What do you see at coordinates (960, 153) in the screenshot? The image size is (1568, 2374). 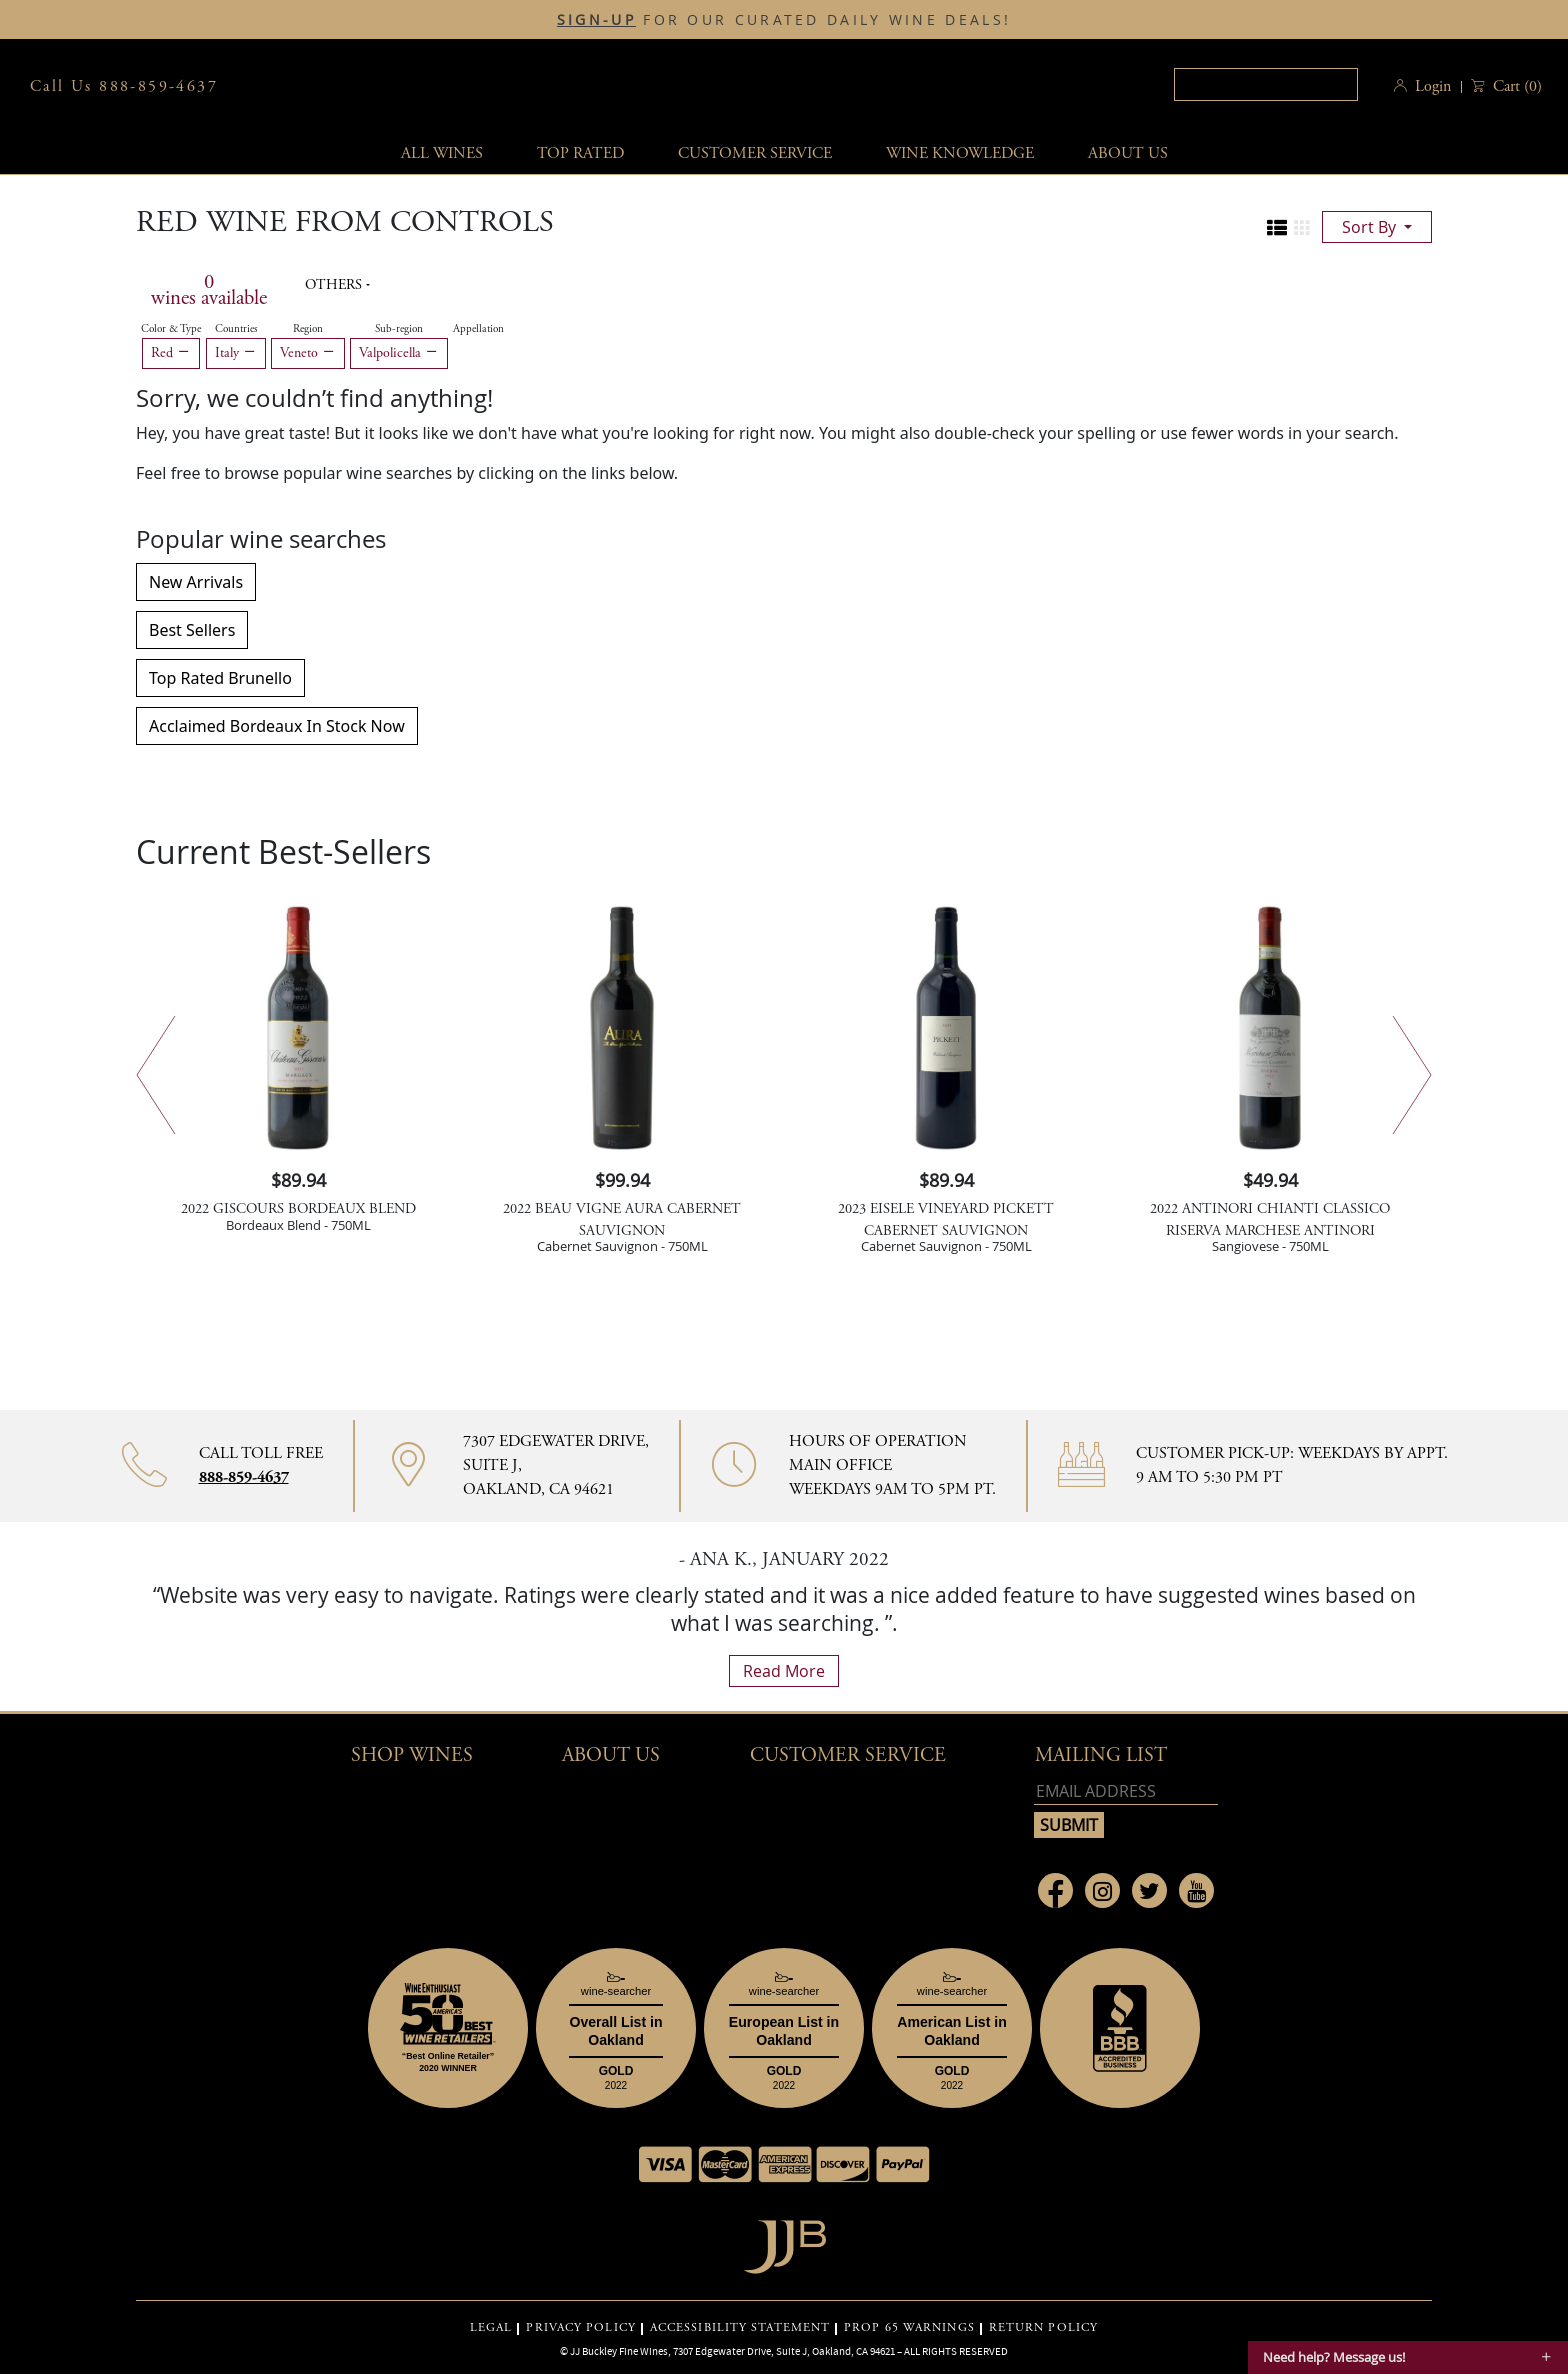 I see `Wine Knowledge [button]` at bounding box center [960, 153].